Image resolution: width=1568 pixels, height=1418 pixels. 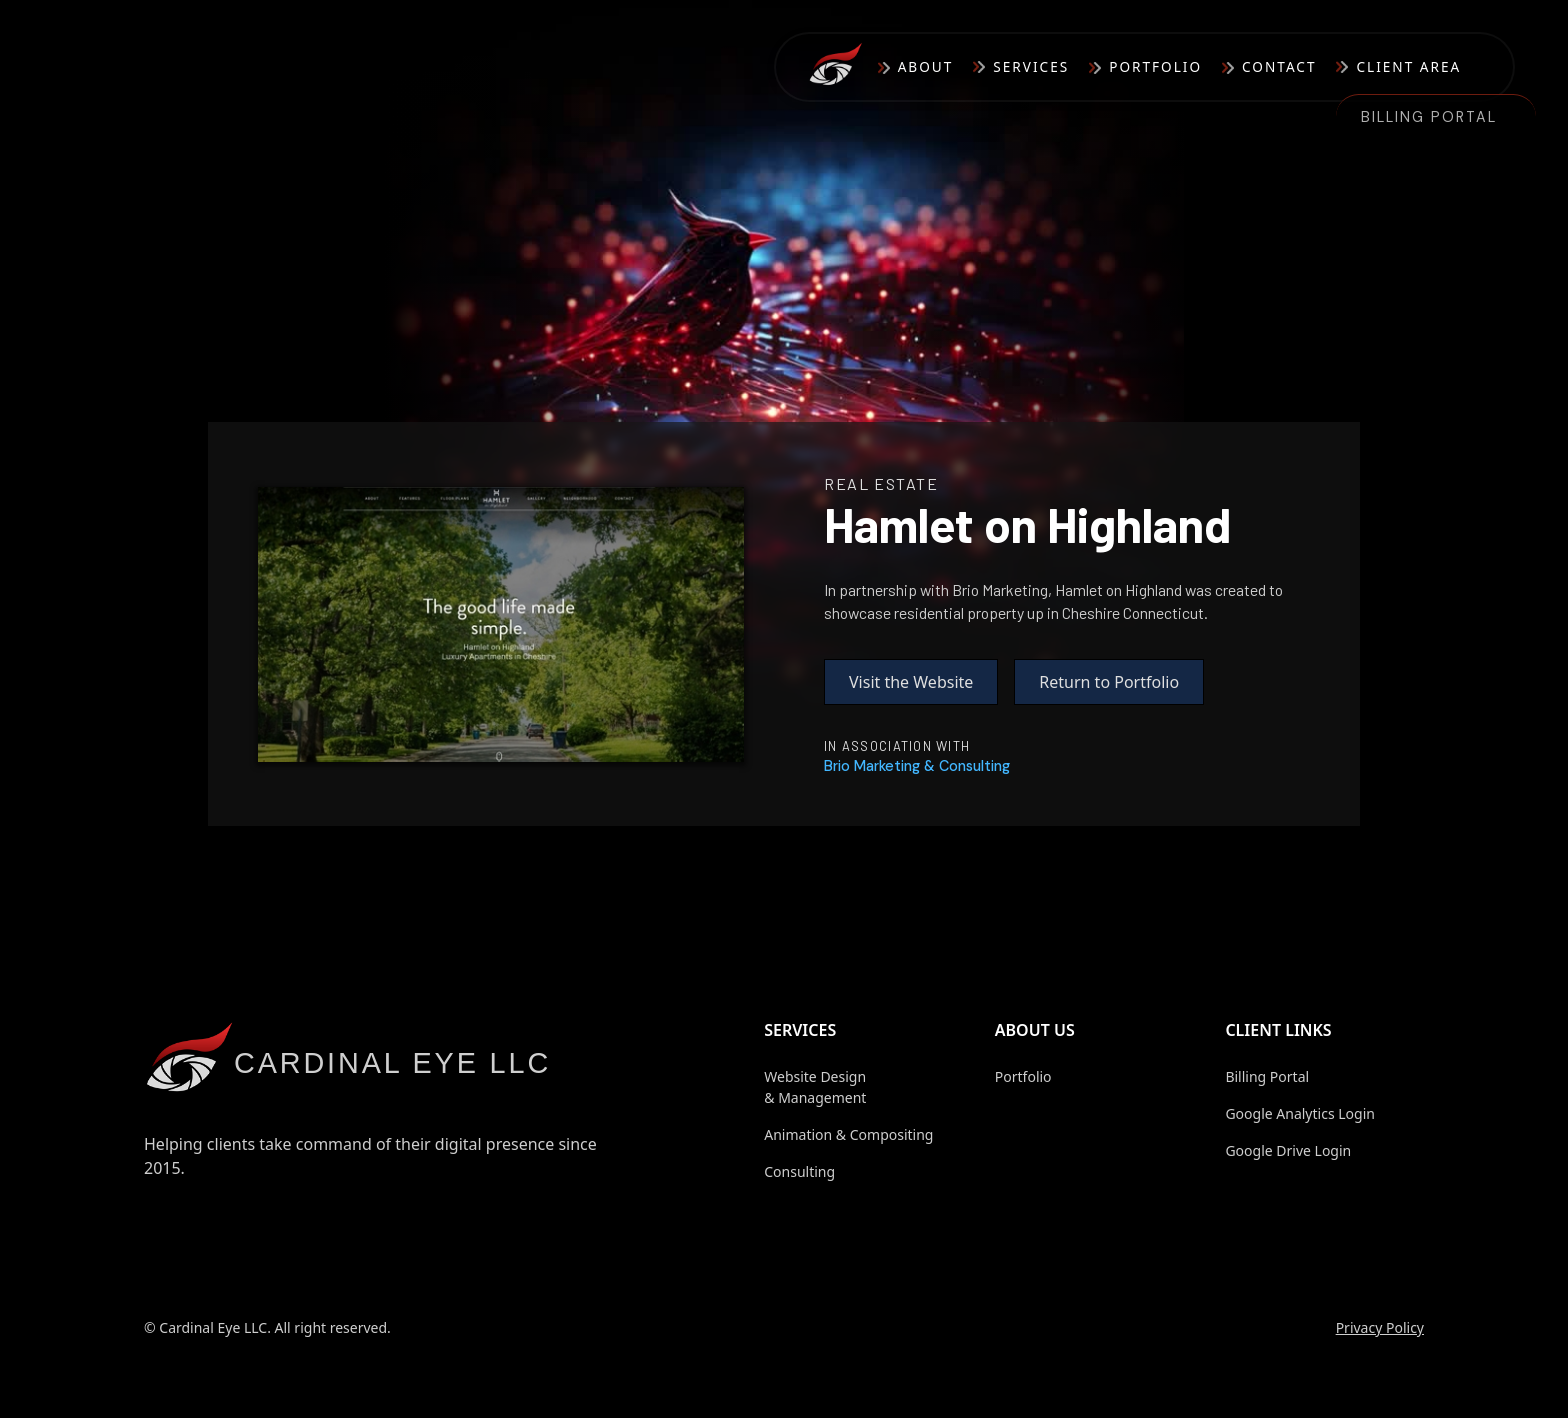 What do you see at coordinates (815, 1087) in the screenshot?
I see `Website Design & Management` at bounding box center [815, 1087].